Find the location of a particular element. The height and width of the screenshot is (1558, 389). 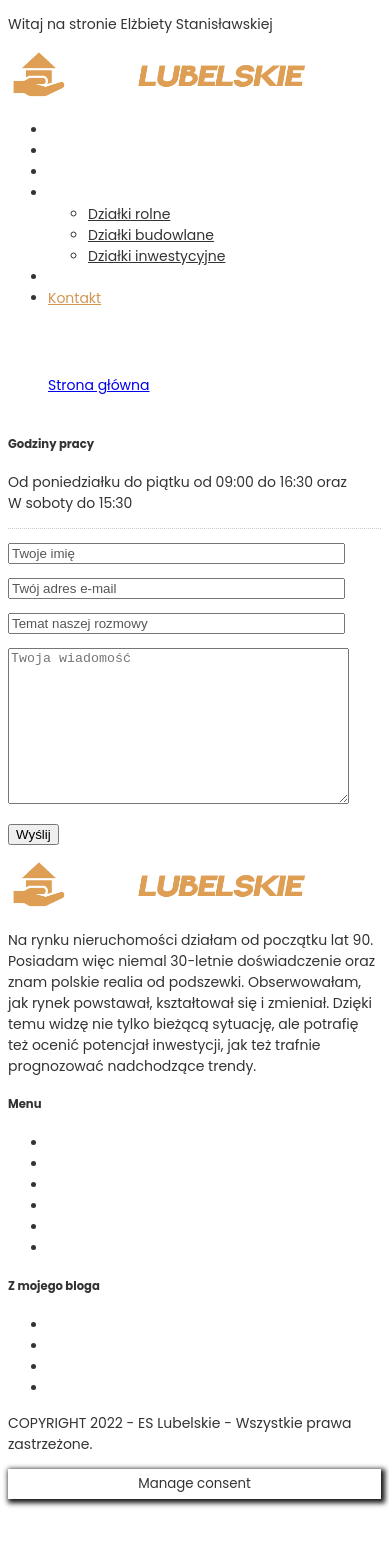

Usługi is located at coordinates (69, 172).